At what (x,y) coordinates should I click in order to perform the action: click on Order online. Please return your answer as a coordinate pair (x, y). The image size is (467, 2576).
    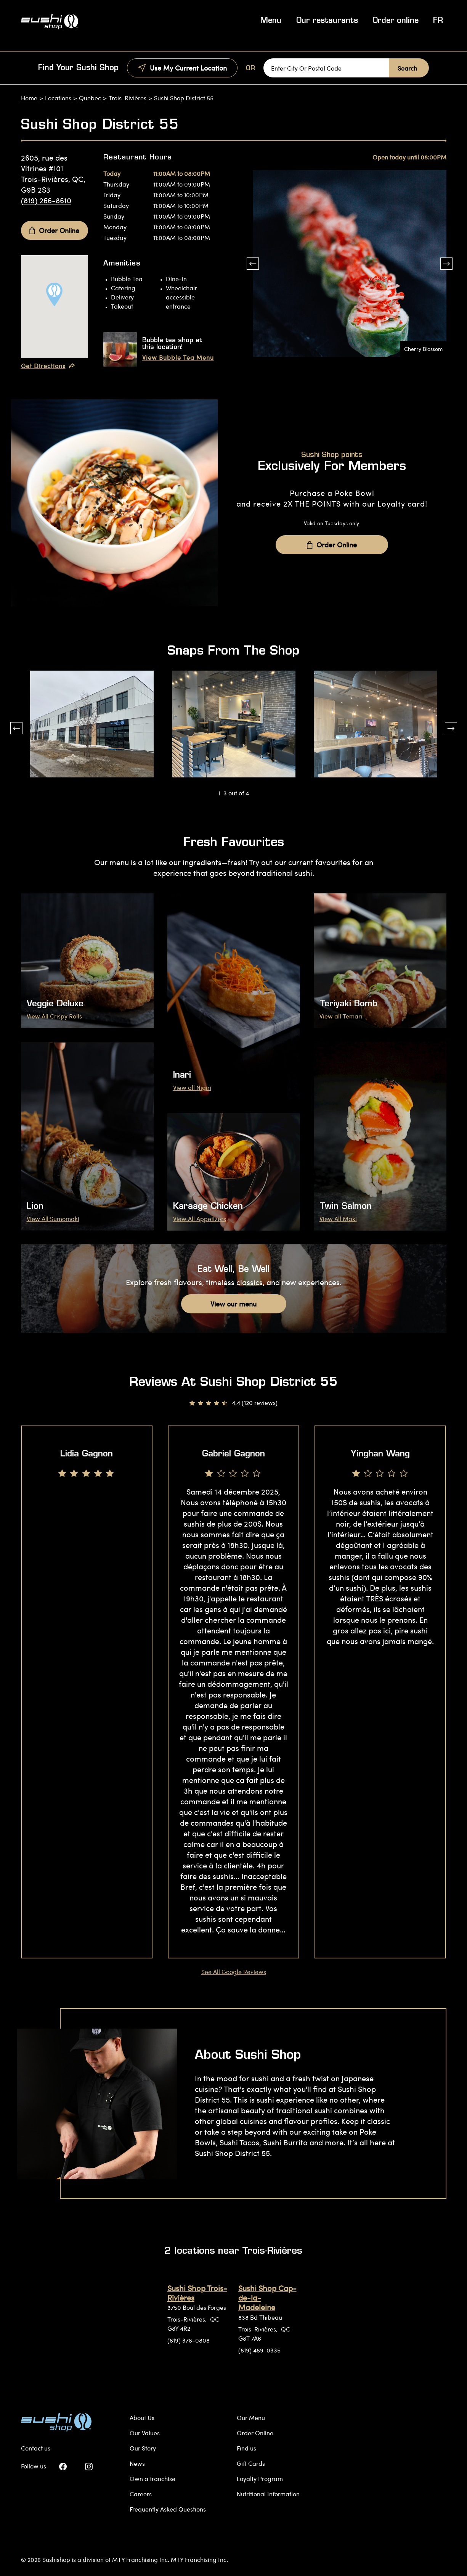
    Looking at the image, I should click on (395, 21).